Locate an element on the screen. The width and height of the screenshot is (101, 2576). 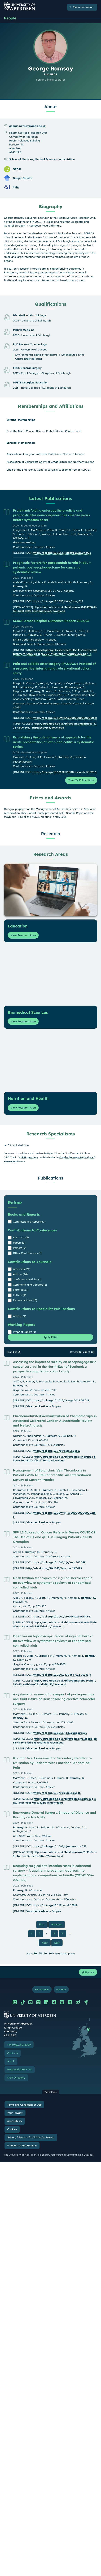
Maps and Directions is located at coordinates (19, 2069).